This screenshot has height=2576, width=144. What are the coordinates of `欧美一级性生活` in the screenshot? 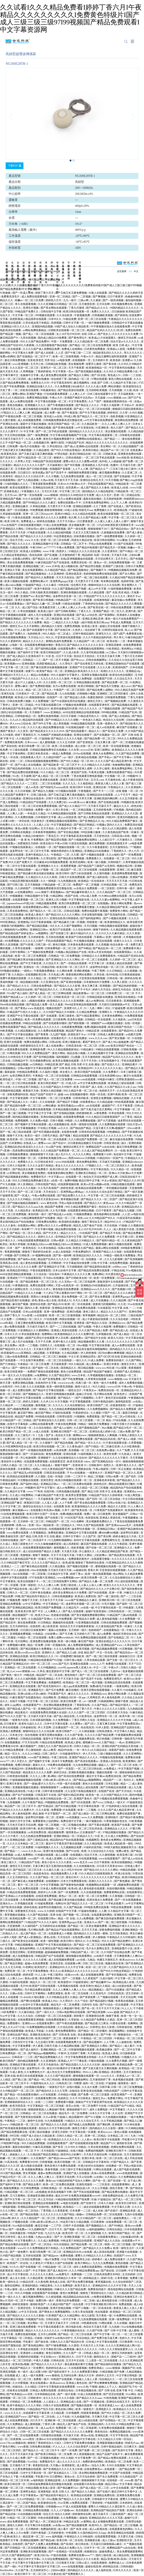 It's located at (9, 2281).